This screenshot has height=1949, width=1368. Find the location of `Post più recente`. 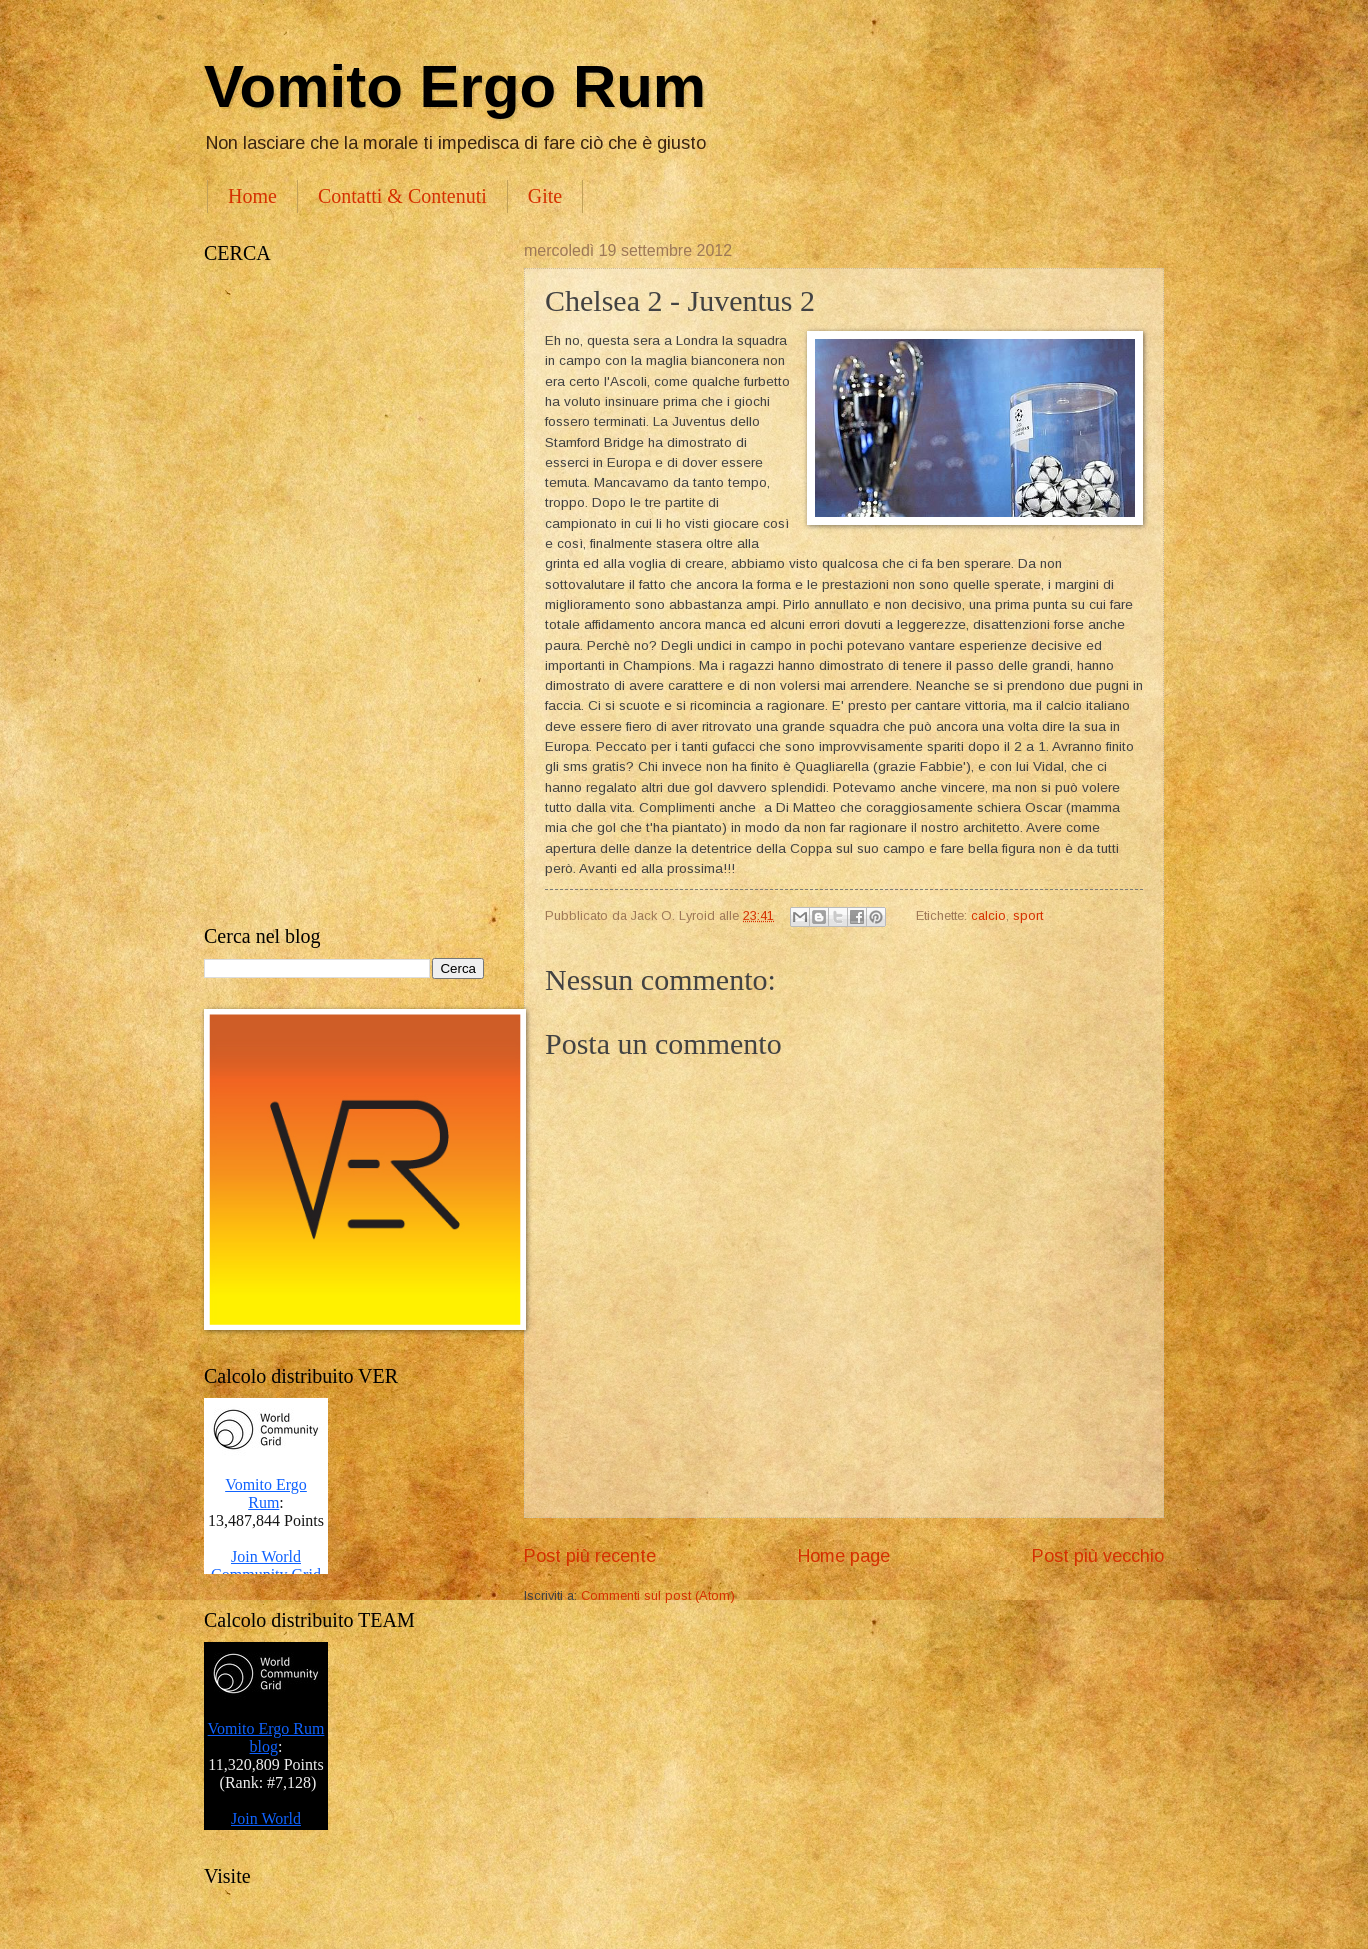

Post più recente is located at coordinates (590, 1556).